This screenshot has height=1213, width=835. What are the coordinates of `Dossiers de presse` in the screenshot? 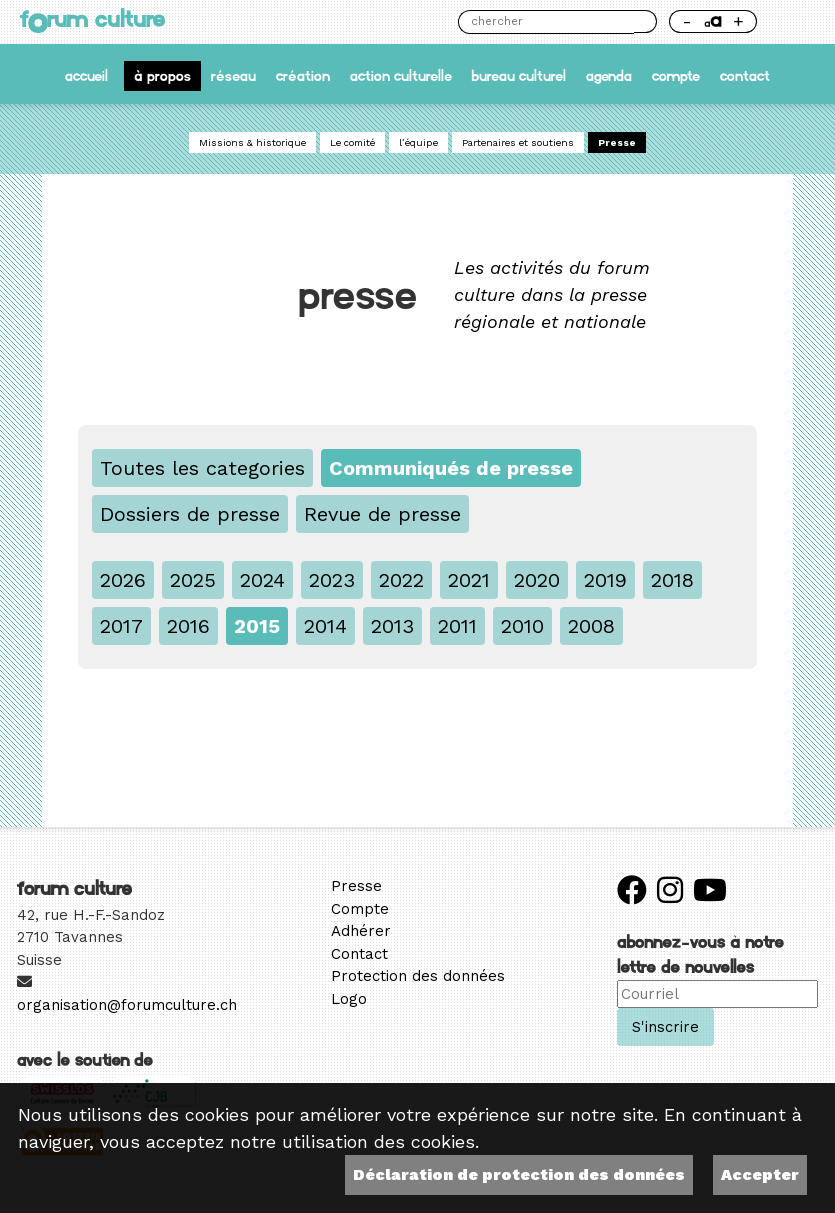 It's located at (190, 514).